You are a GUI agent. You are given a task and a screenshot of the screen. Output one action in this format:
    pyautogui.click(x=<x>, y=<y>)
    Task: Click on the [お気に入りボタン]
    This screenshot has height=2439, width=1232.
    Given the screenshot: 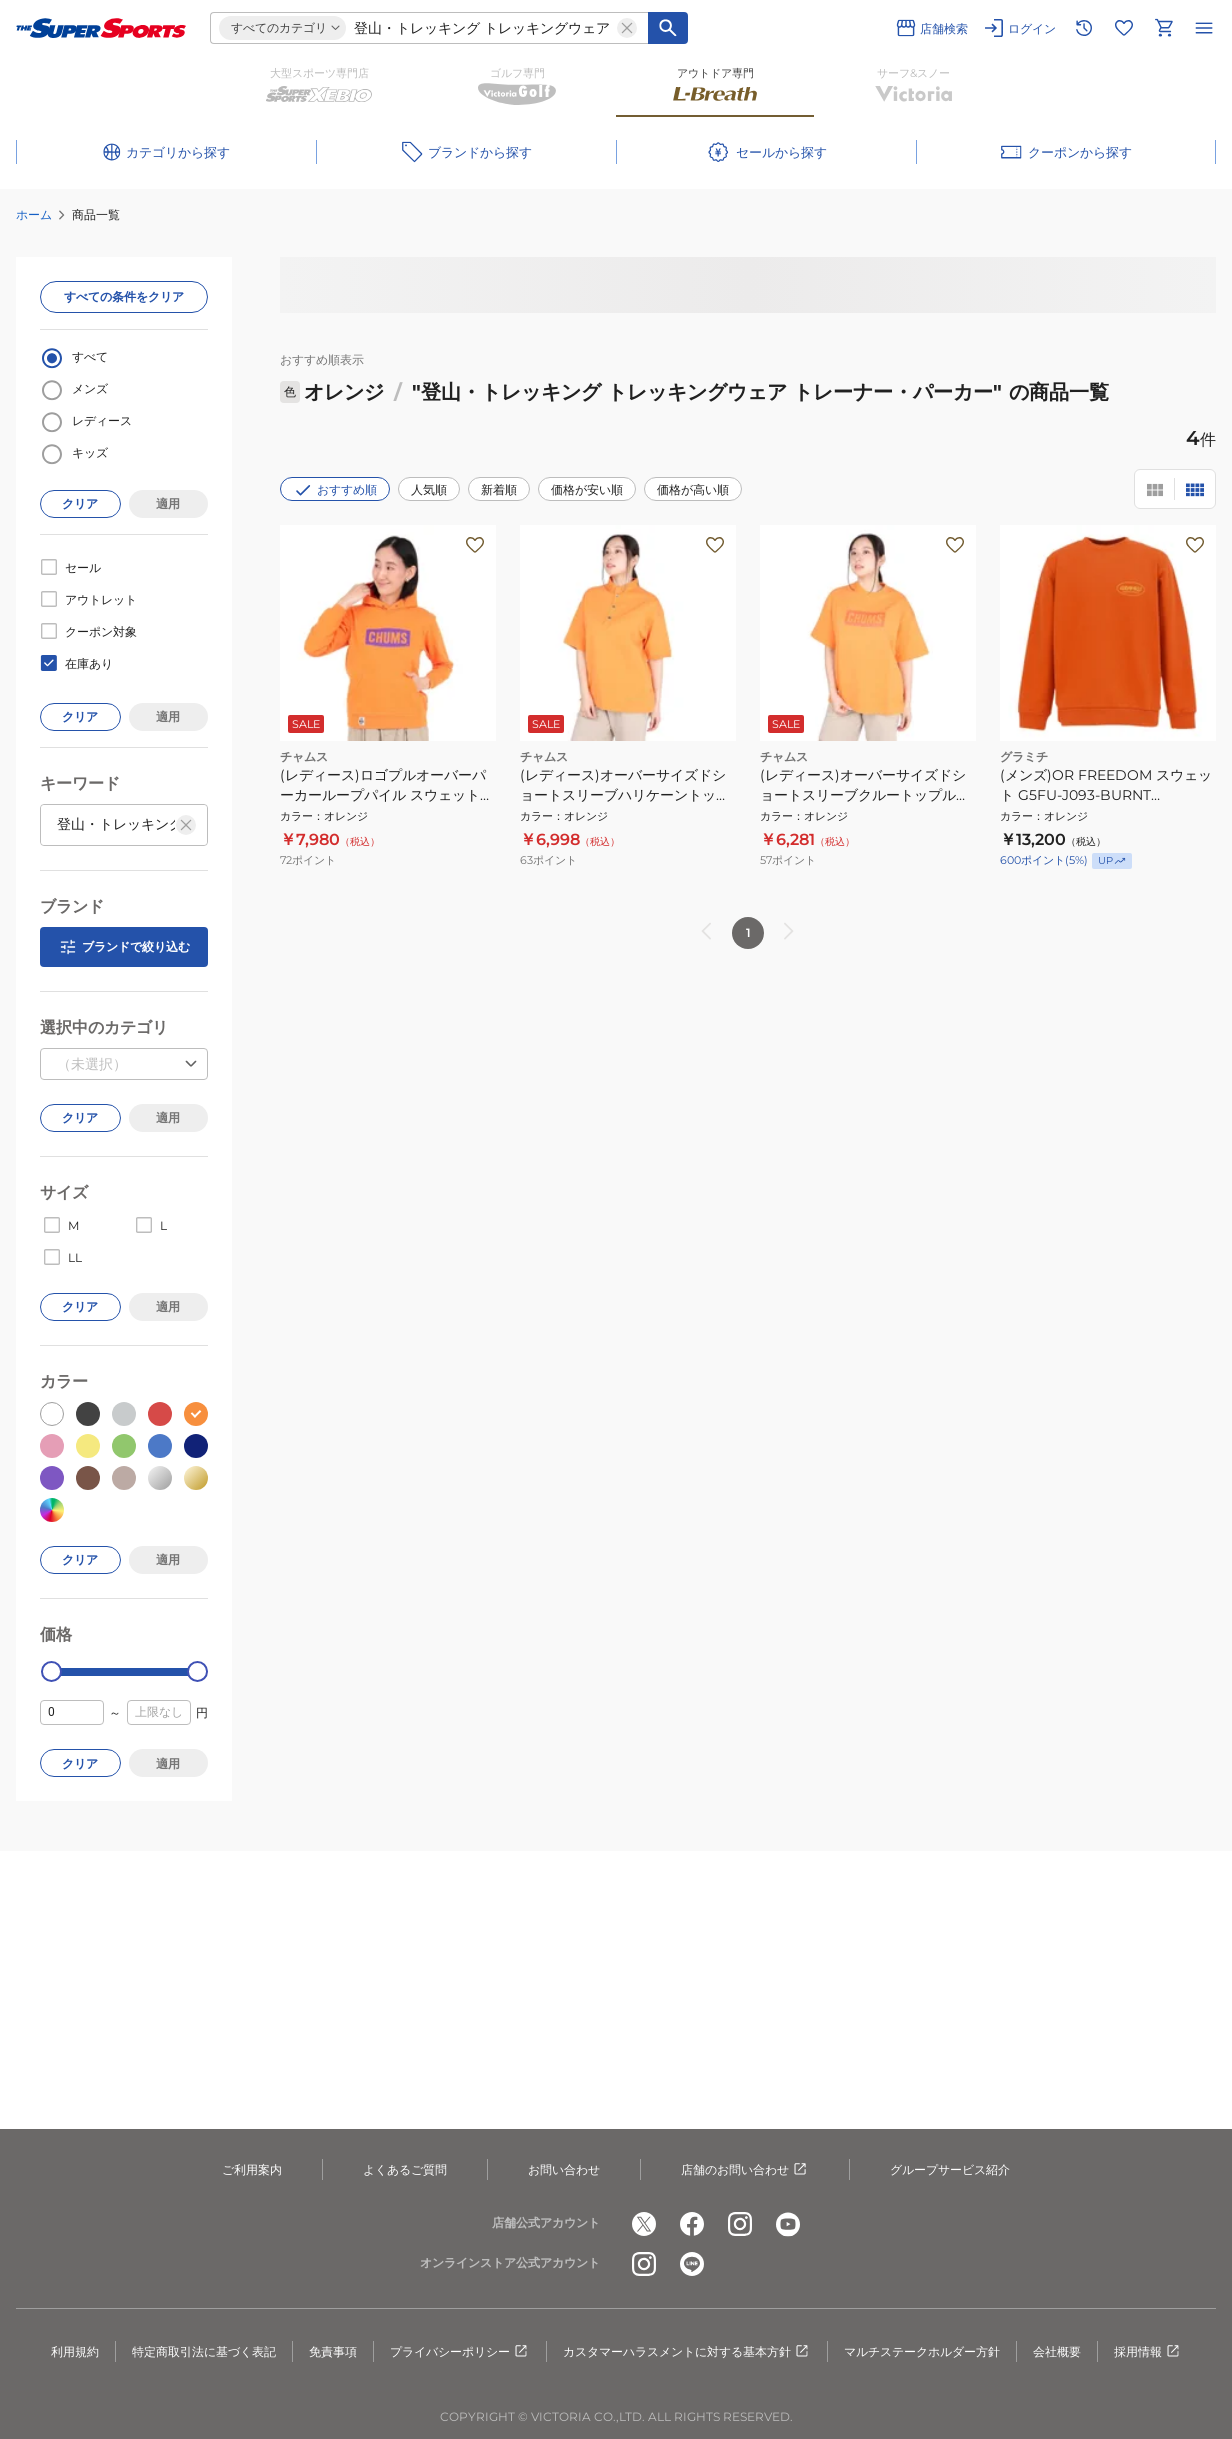 What is the action you would take?
    pyautogui.click(x=475, y=545)
    